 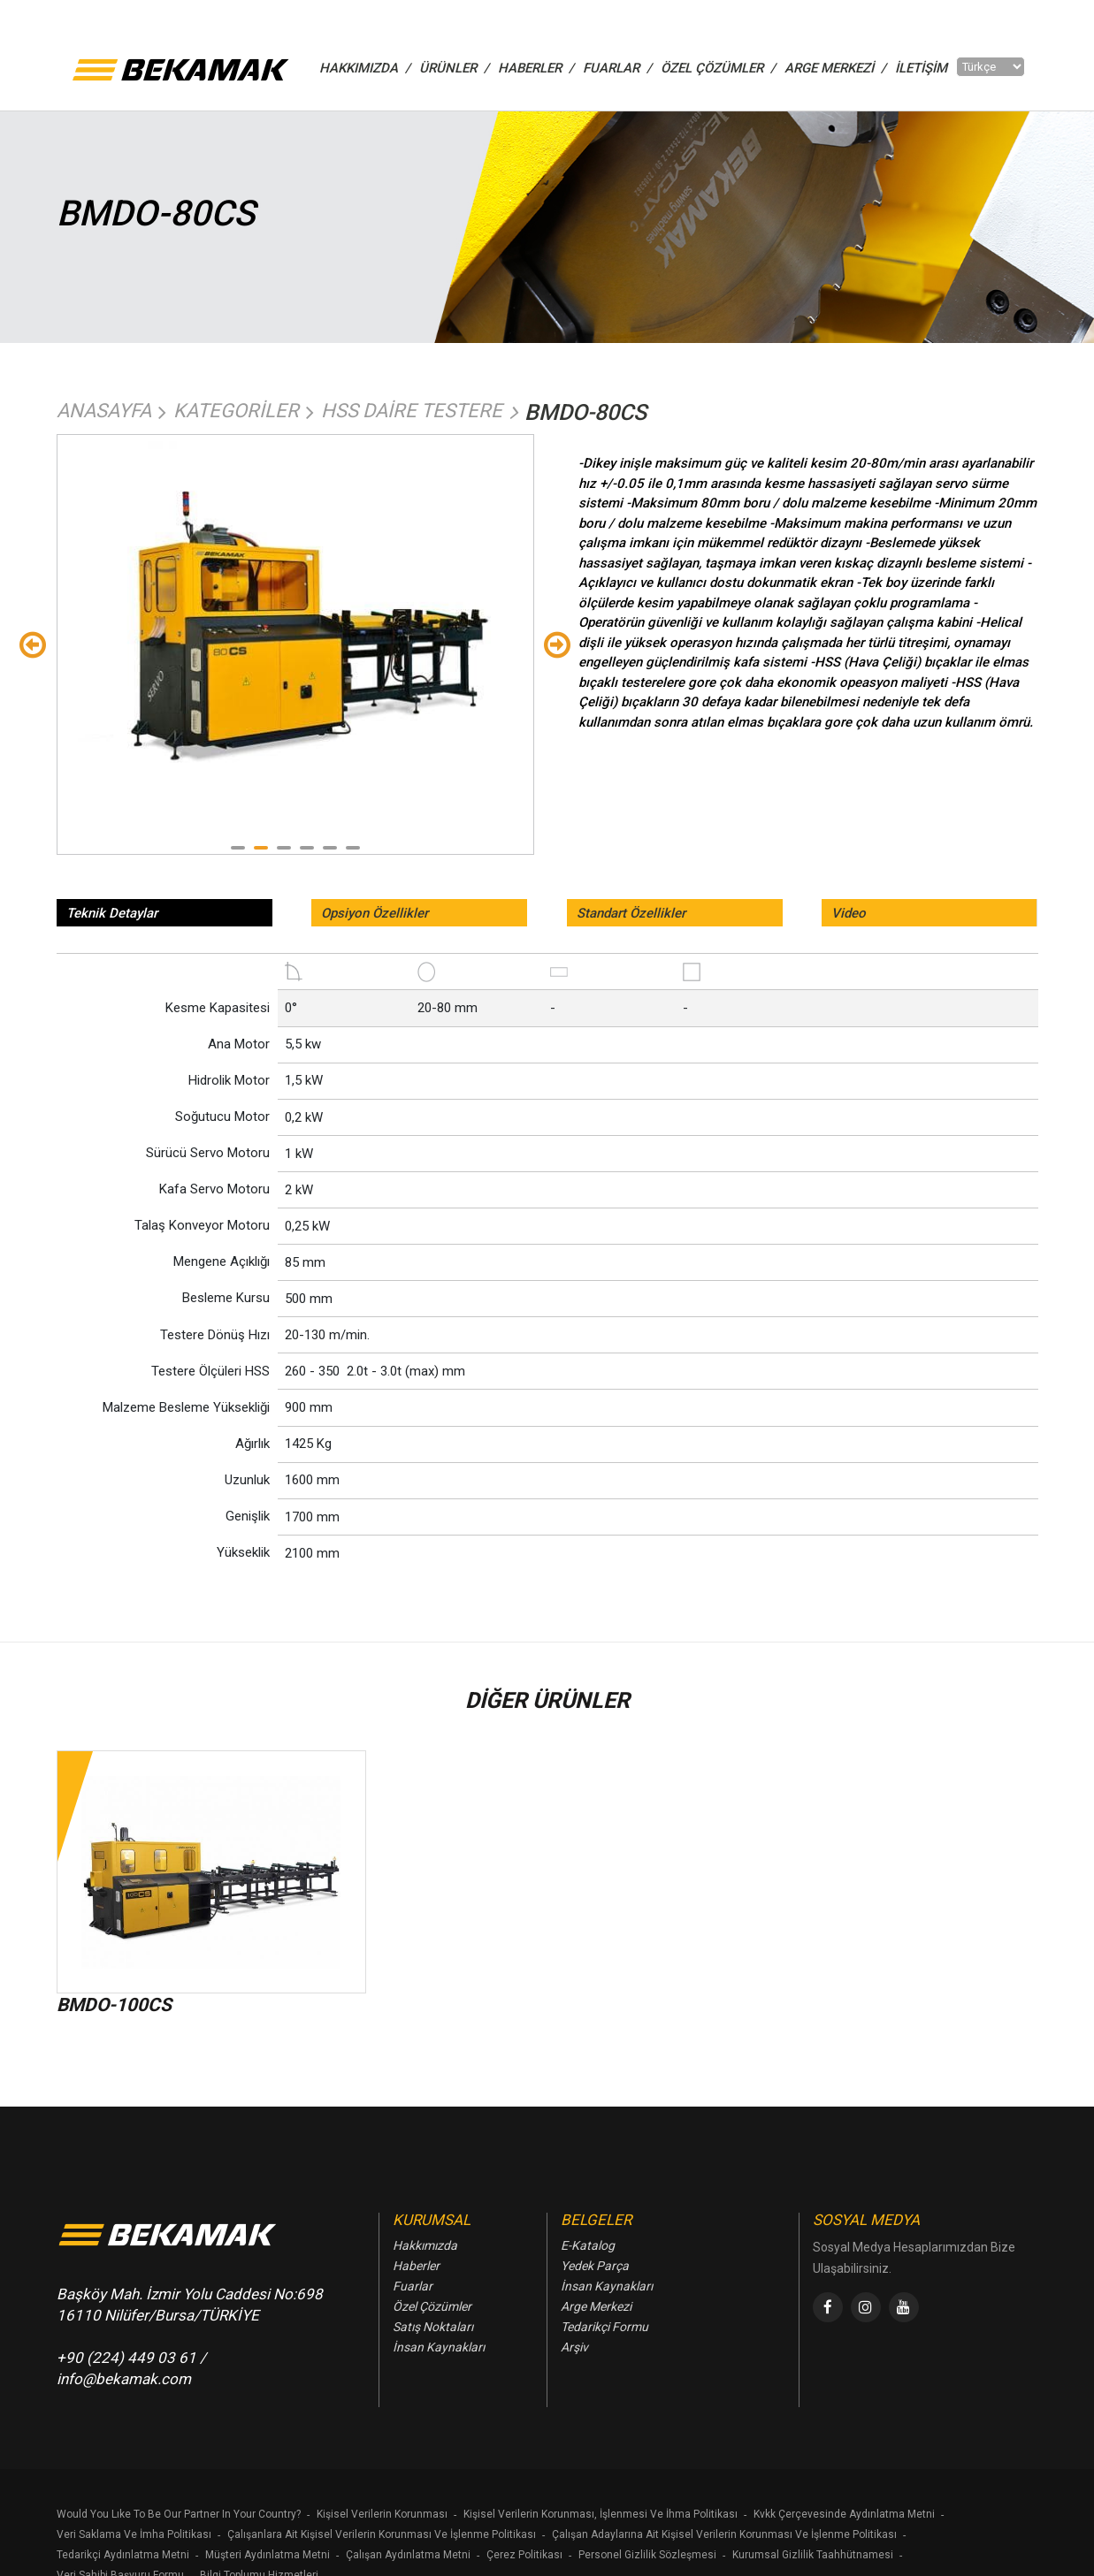 What do you see at coordinates (111, 913) in the screenshot?
I see `Teknik Detaylar` at bounding box center [111, 913].